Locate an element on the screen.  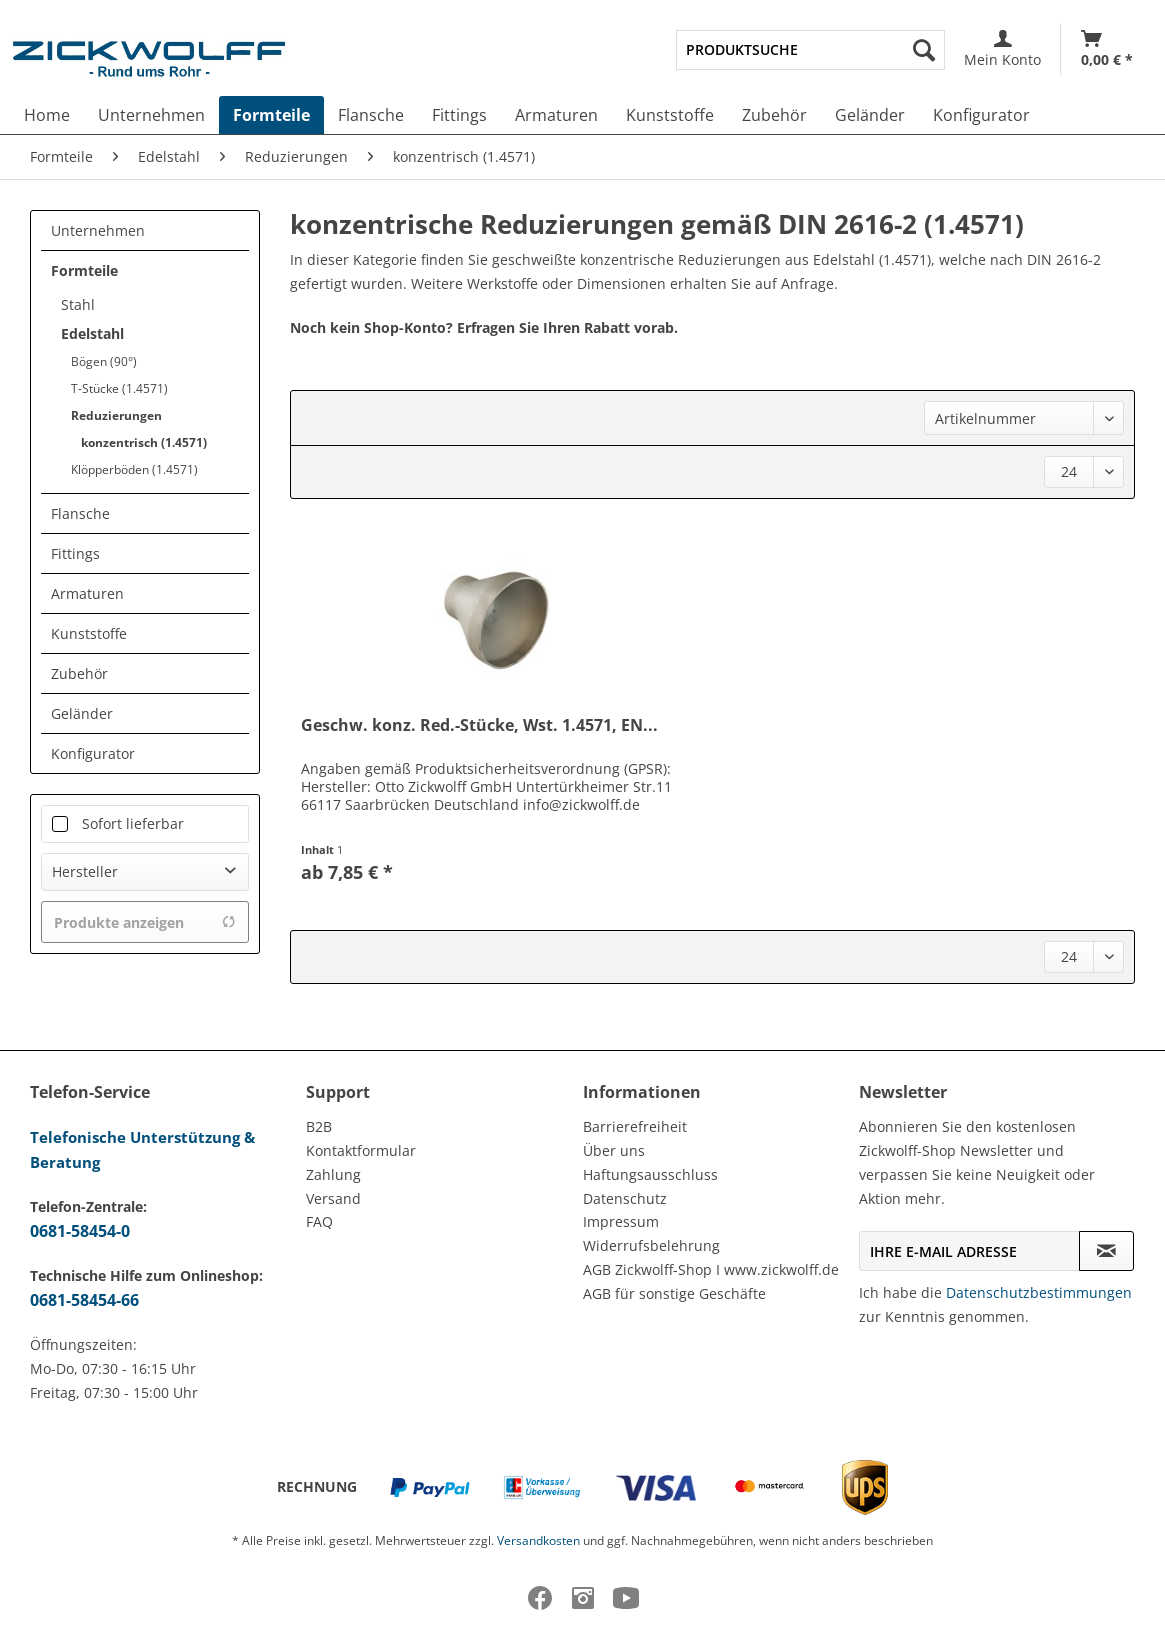
Kunststoffe is located at coordinates (89, 633).